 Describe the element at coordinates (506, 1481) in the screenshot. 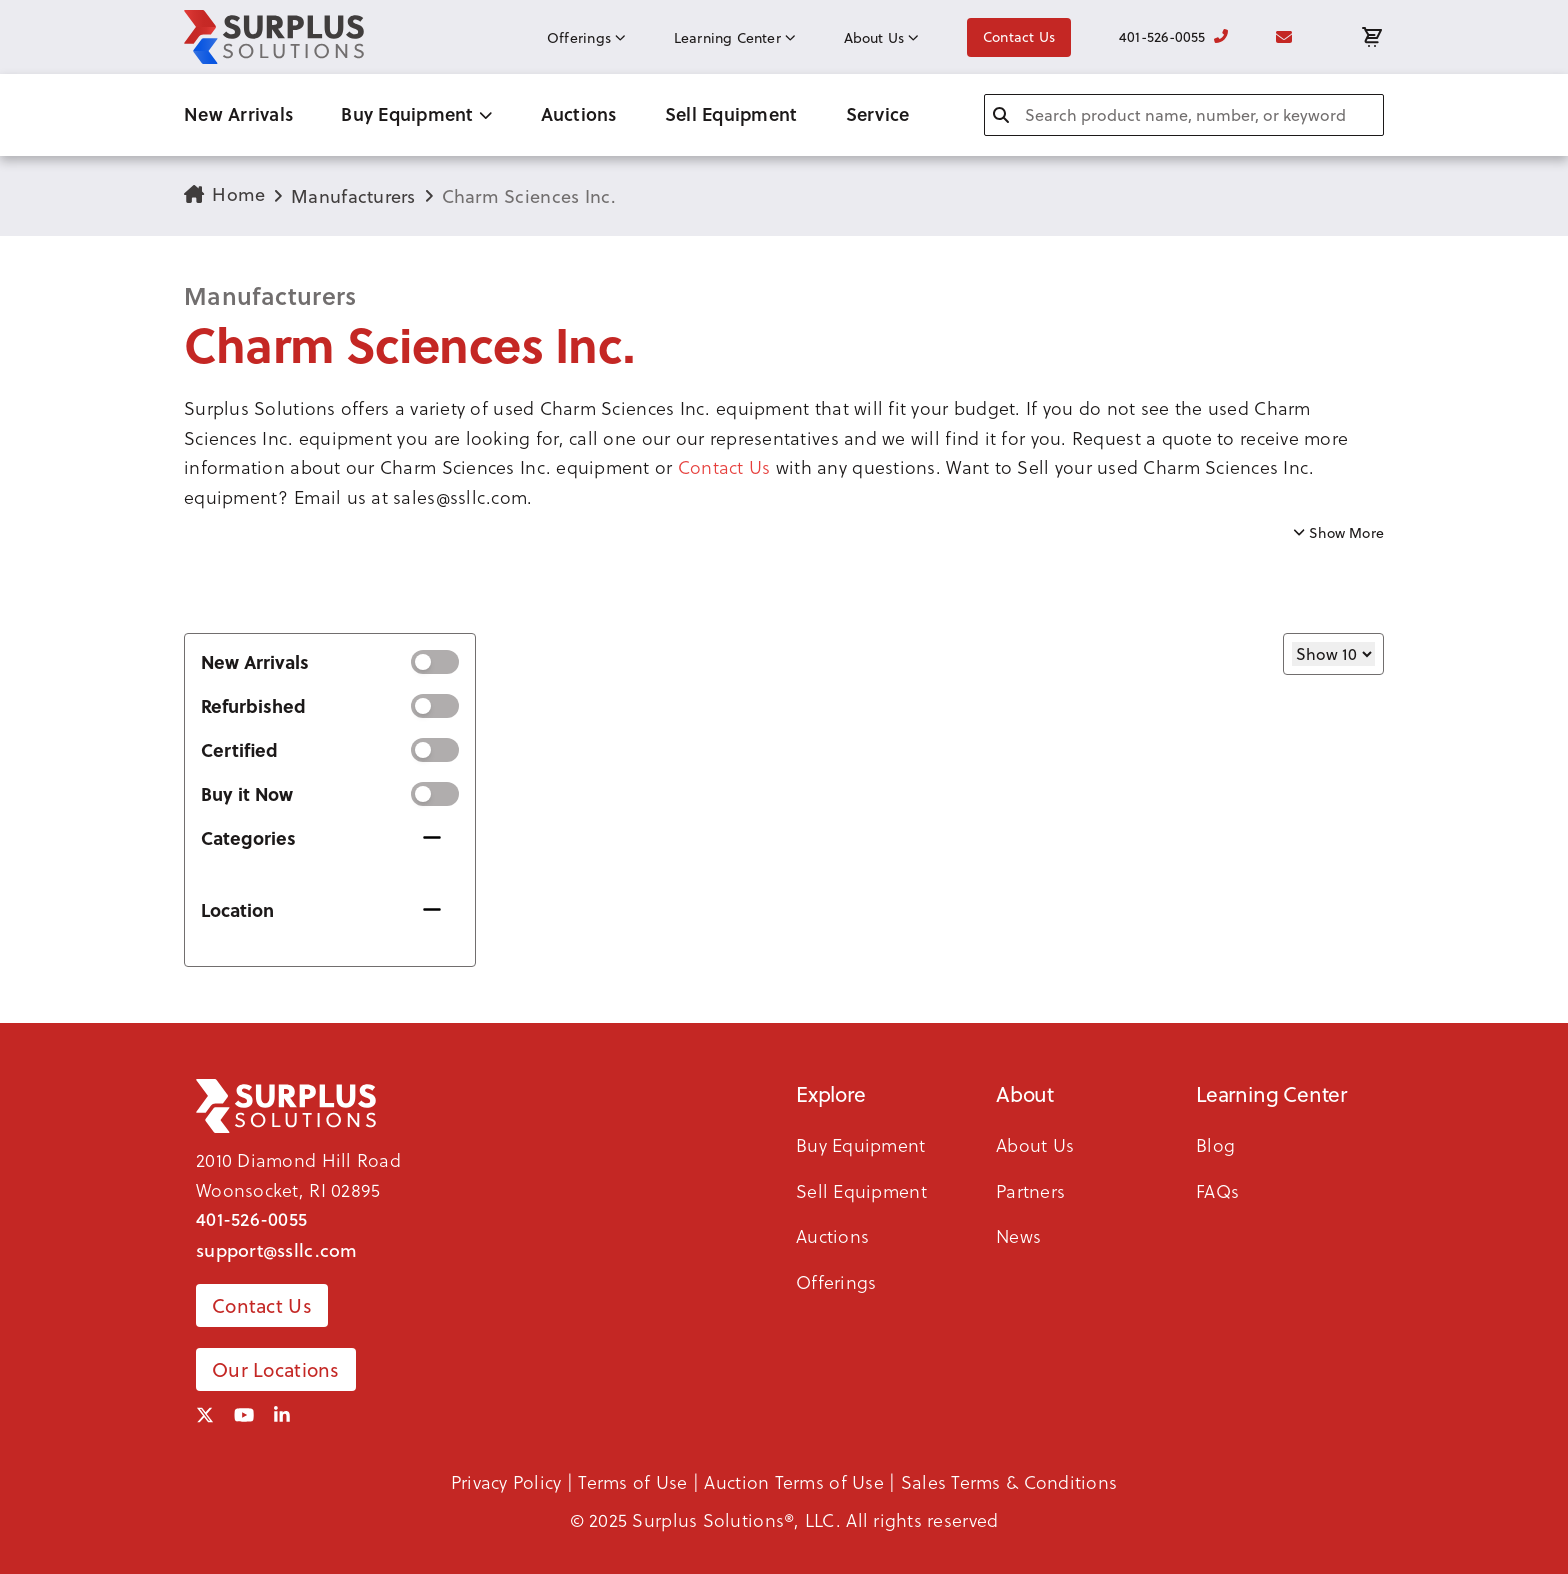

I see `Privacy Policy` at that location.